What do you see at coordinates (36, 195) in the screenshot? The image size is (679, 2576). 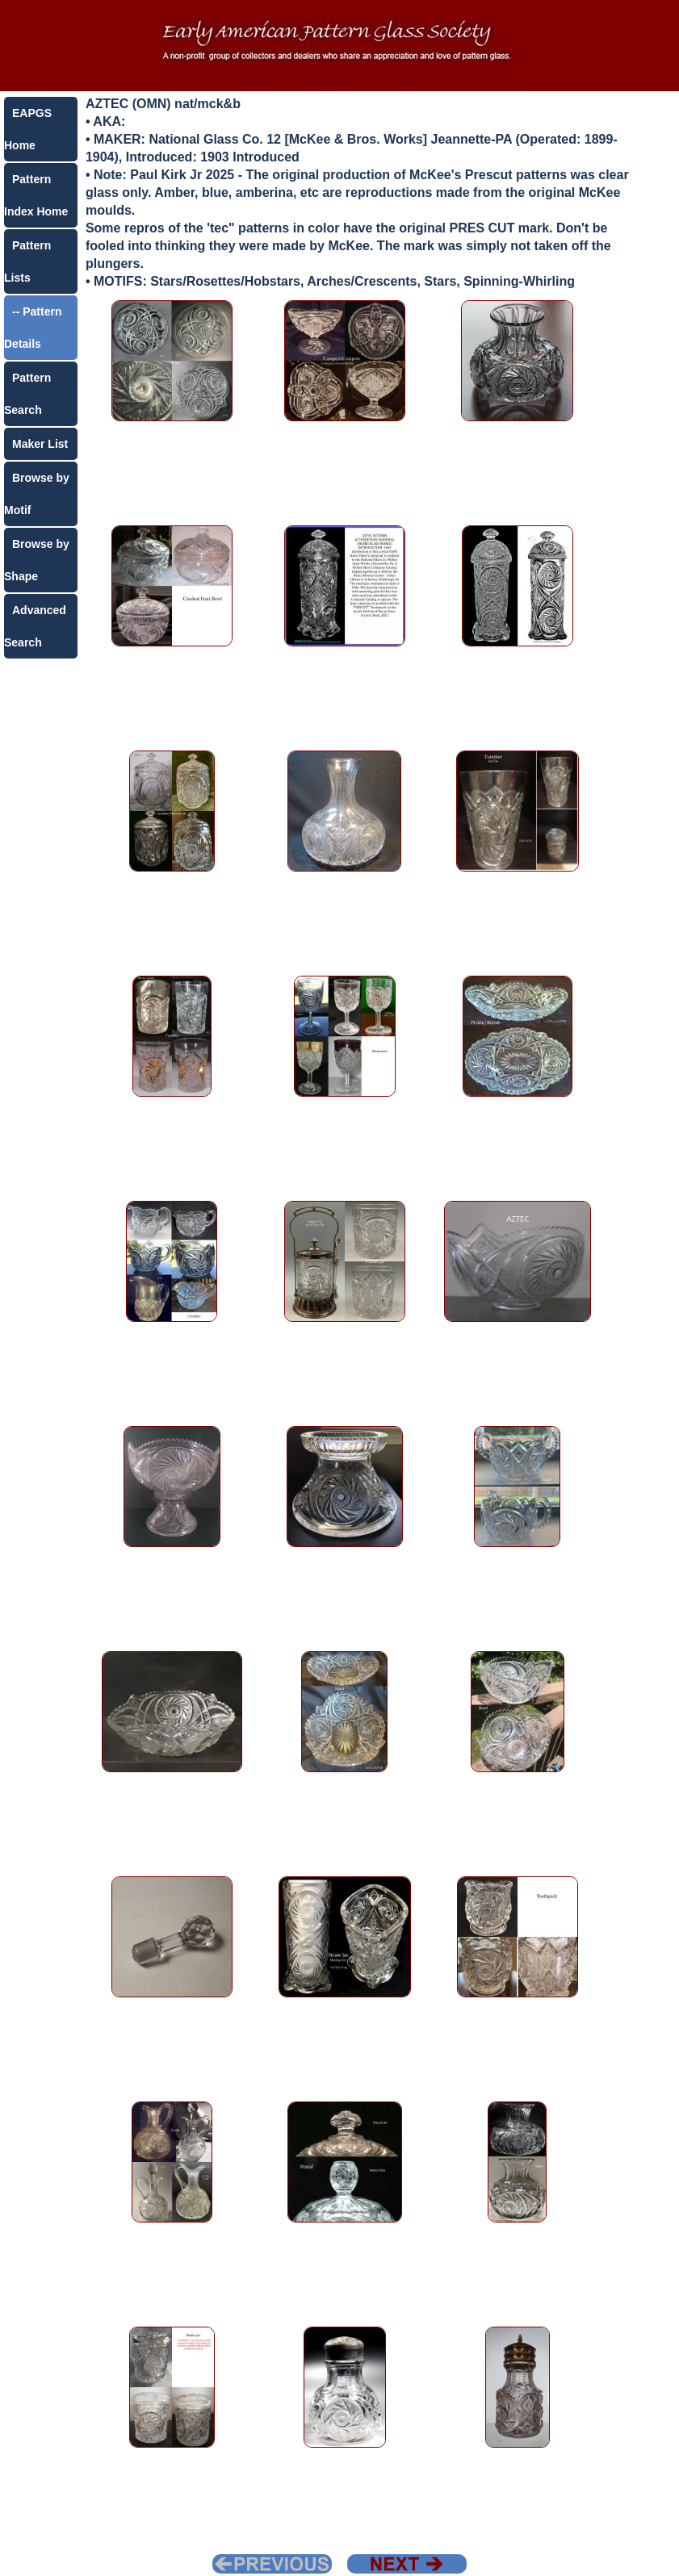 I see `Pattern Index Home` at bounding box center [36, 195].